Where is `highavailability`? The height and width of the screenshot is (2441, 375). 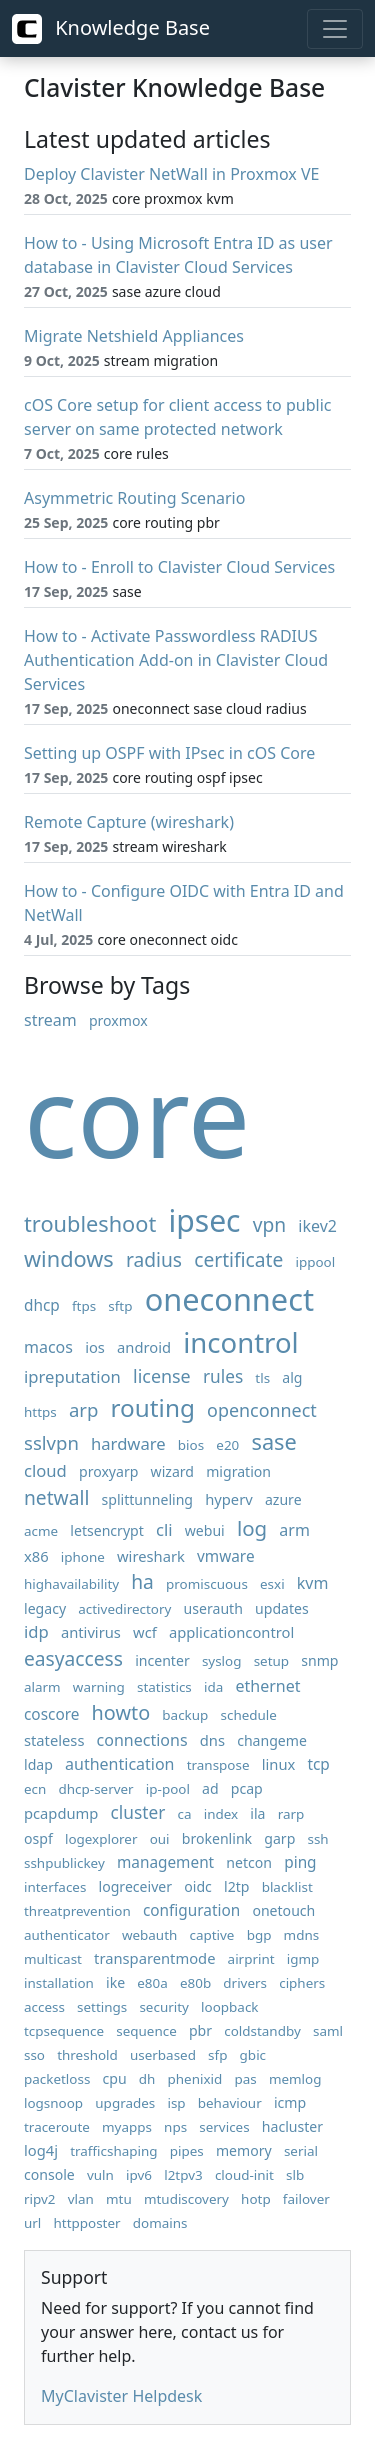 highavailability is located at coordinates (71, 1584).